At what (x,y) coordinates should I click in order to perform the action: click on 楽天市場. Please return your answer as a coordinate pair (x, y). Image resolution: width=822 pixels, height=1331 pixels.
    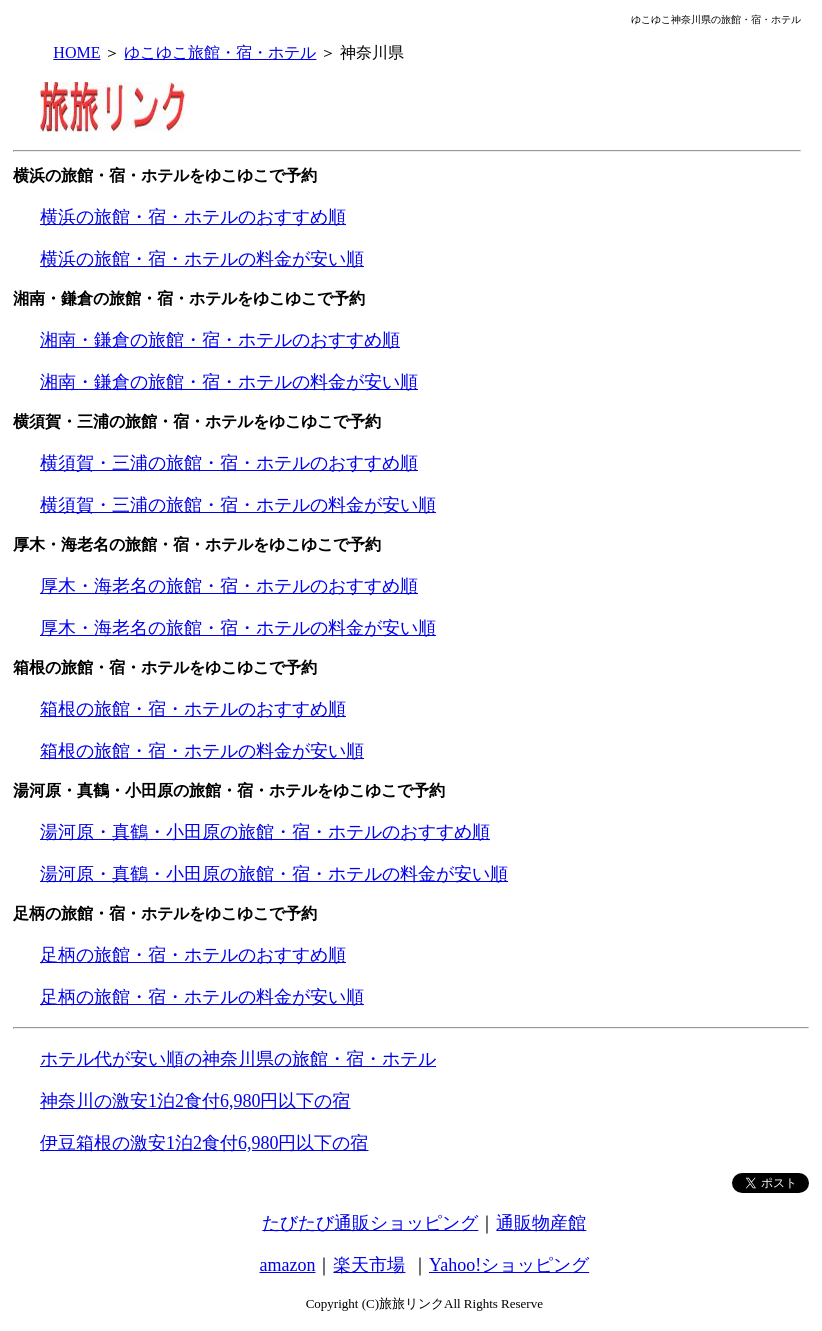
    Looking at the image, I should click on (369, 1265).